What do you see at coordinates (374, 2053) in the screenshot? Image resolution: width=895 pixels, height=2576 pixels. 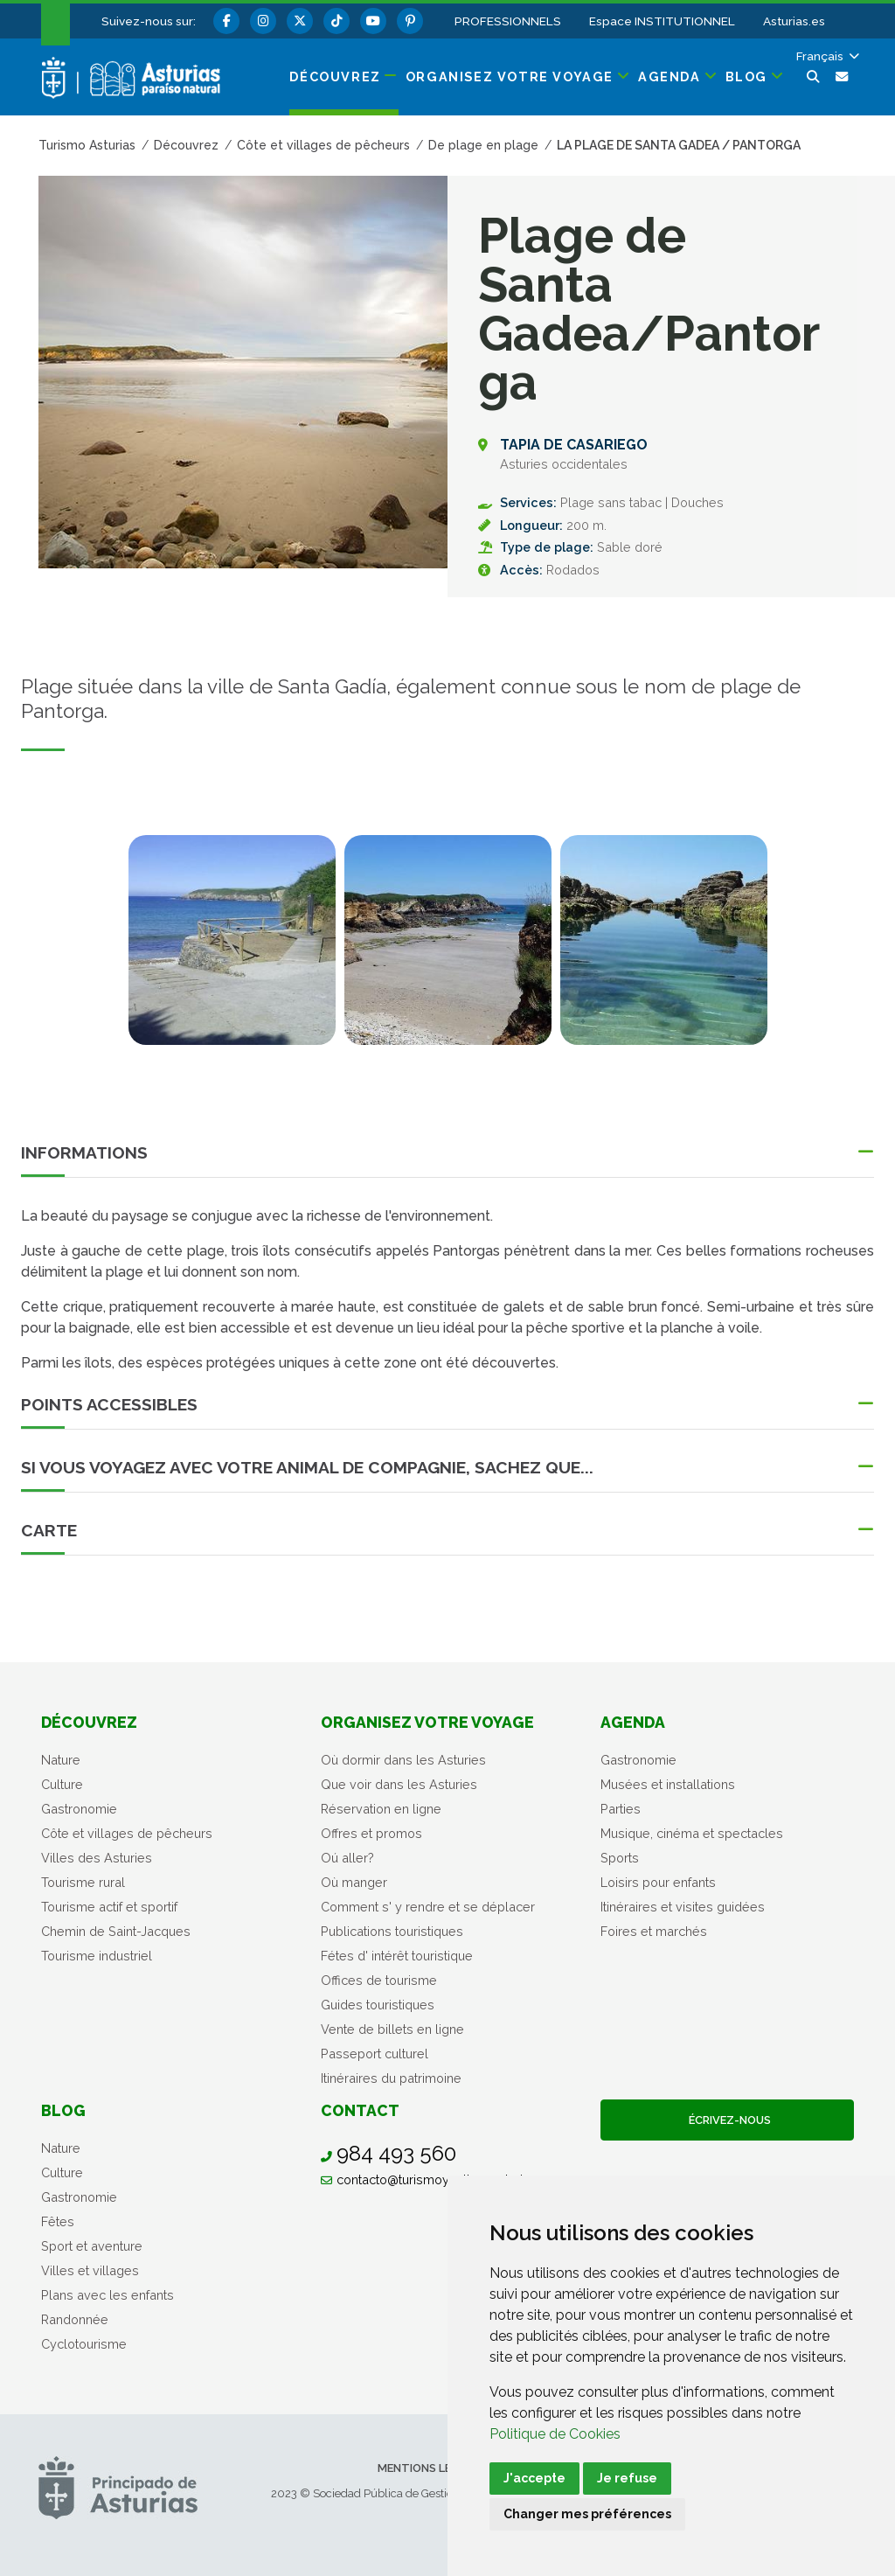 I see `Passeport culturel` at bounding box center [374, 2053].